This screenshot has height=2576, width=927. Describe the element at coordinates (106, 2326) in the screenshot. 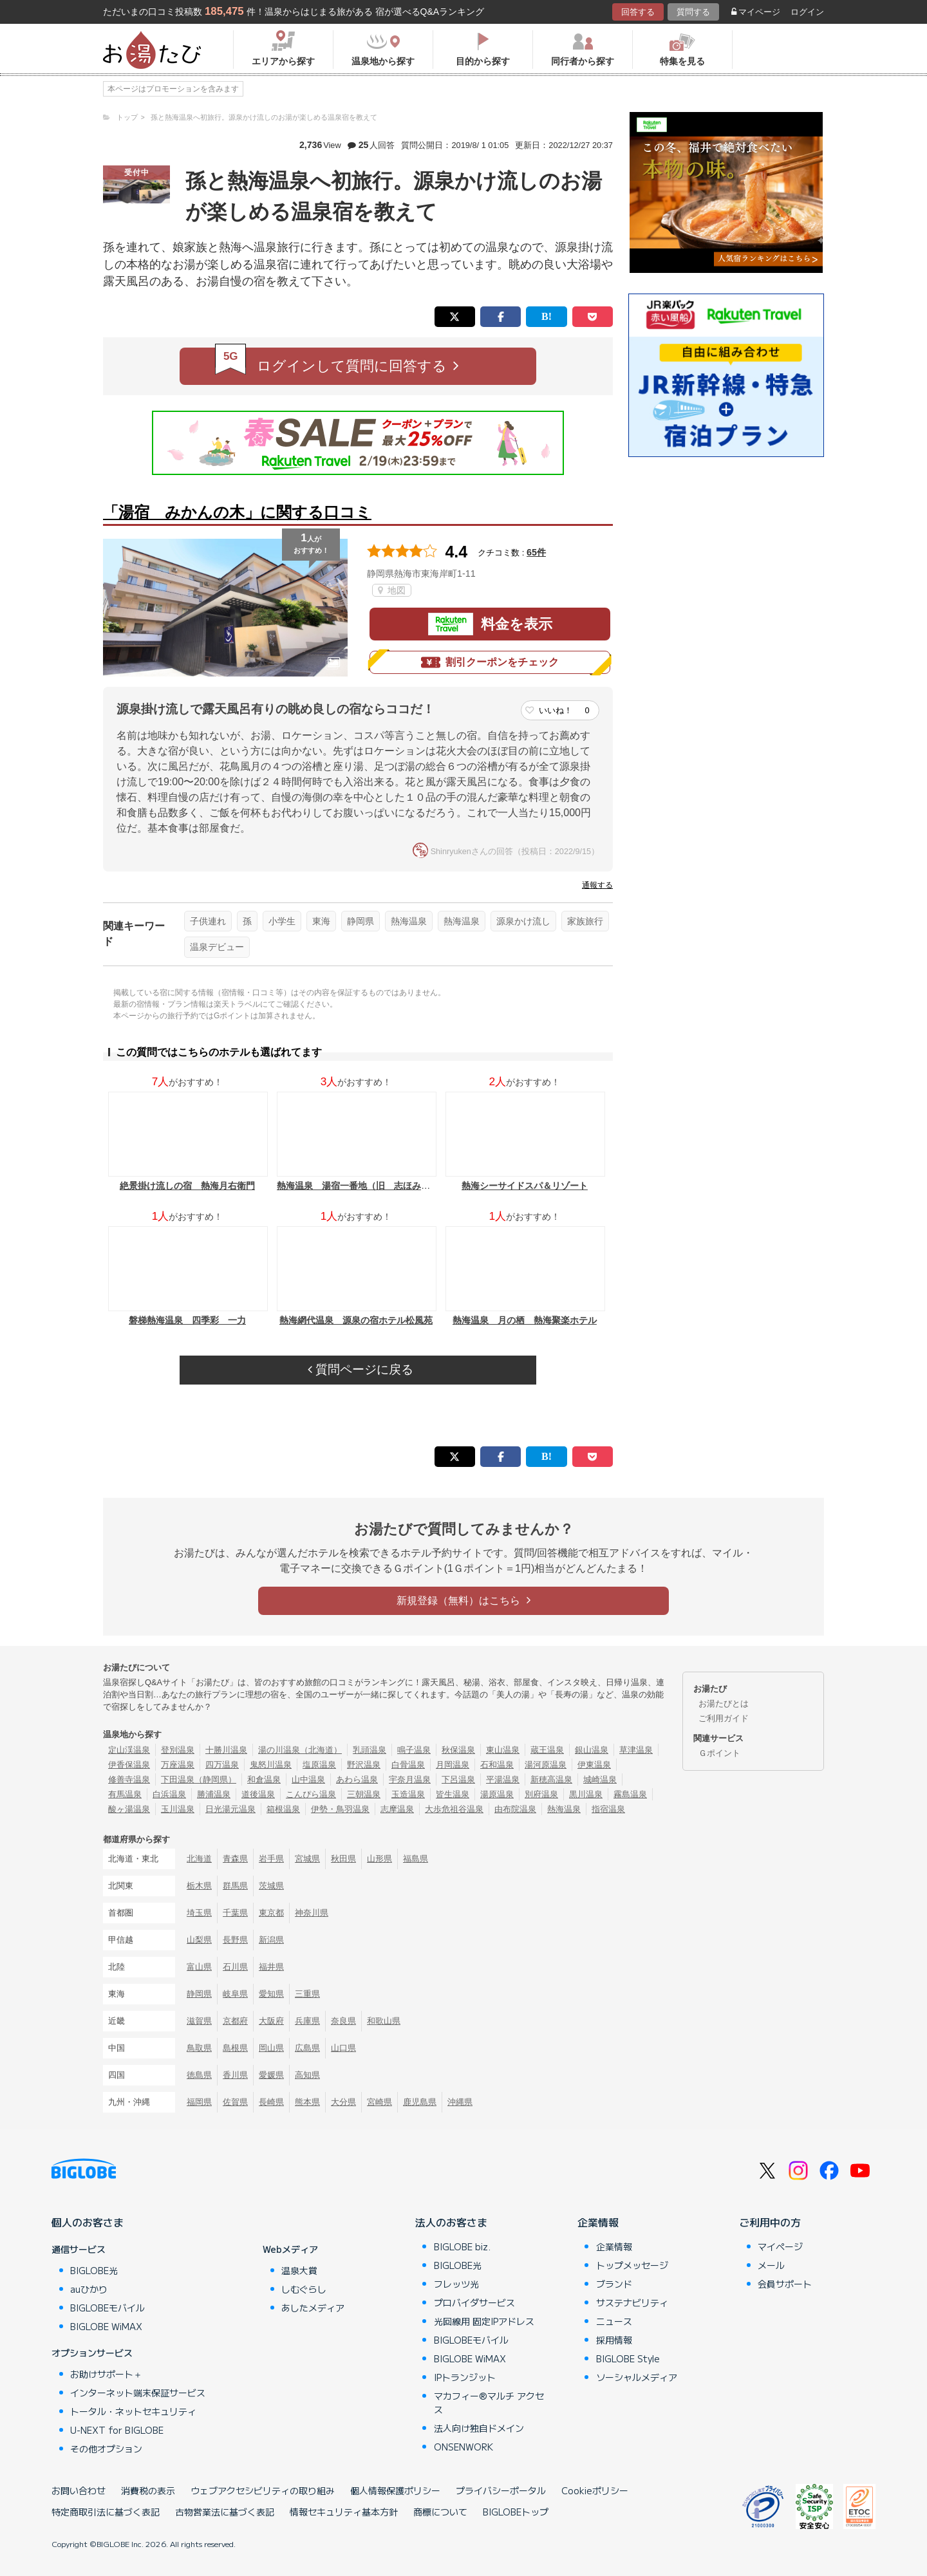

I see `BIGLOBE WiMAX` at that location.